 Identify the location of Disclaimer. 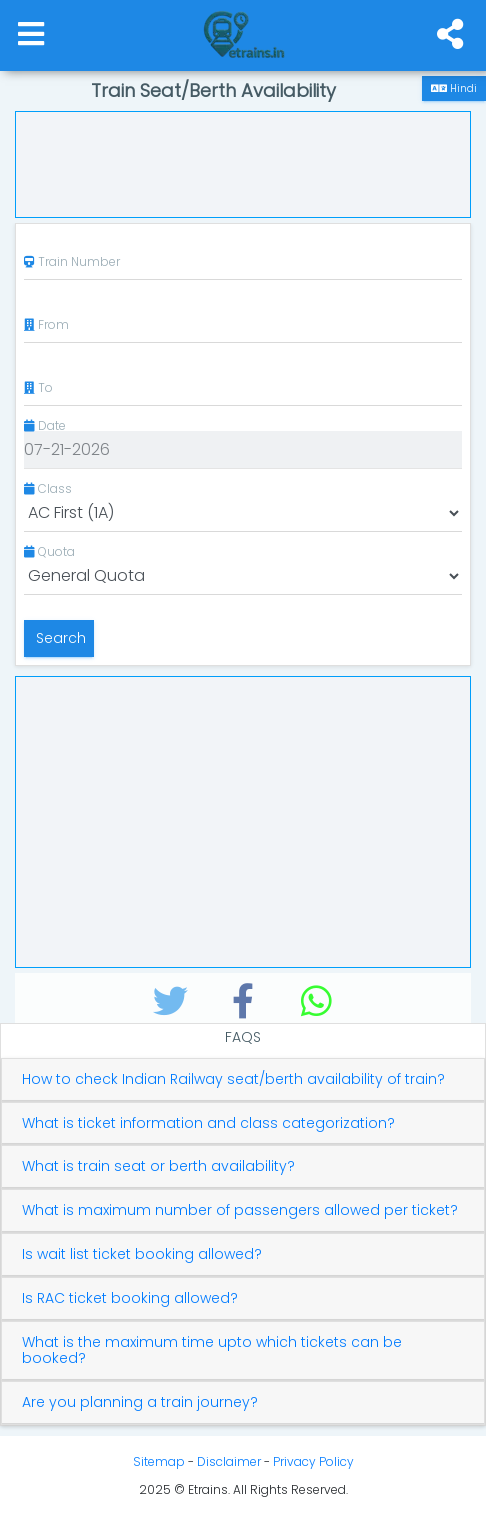
(229, 1461).